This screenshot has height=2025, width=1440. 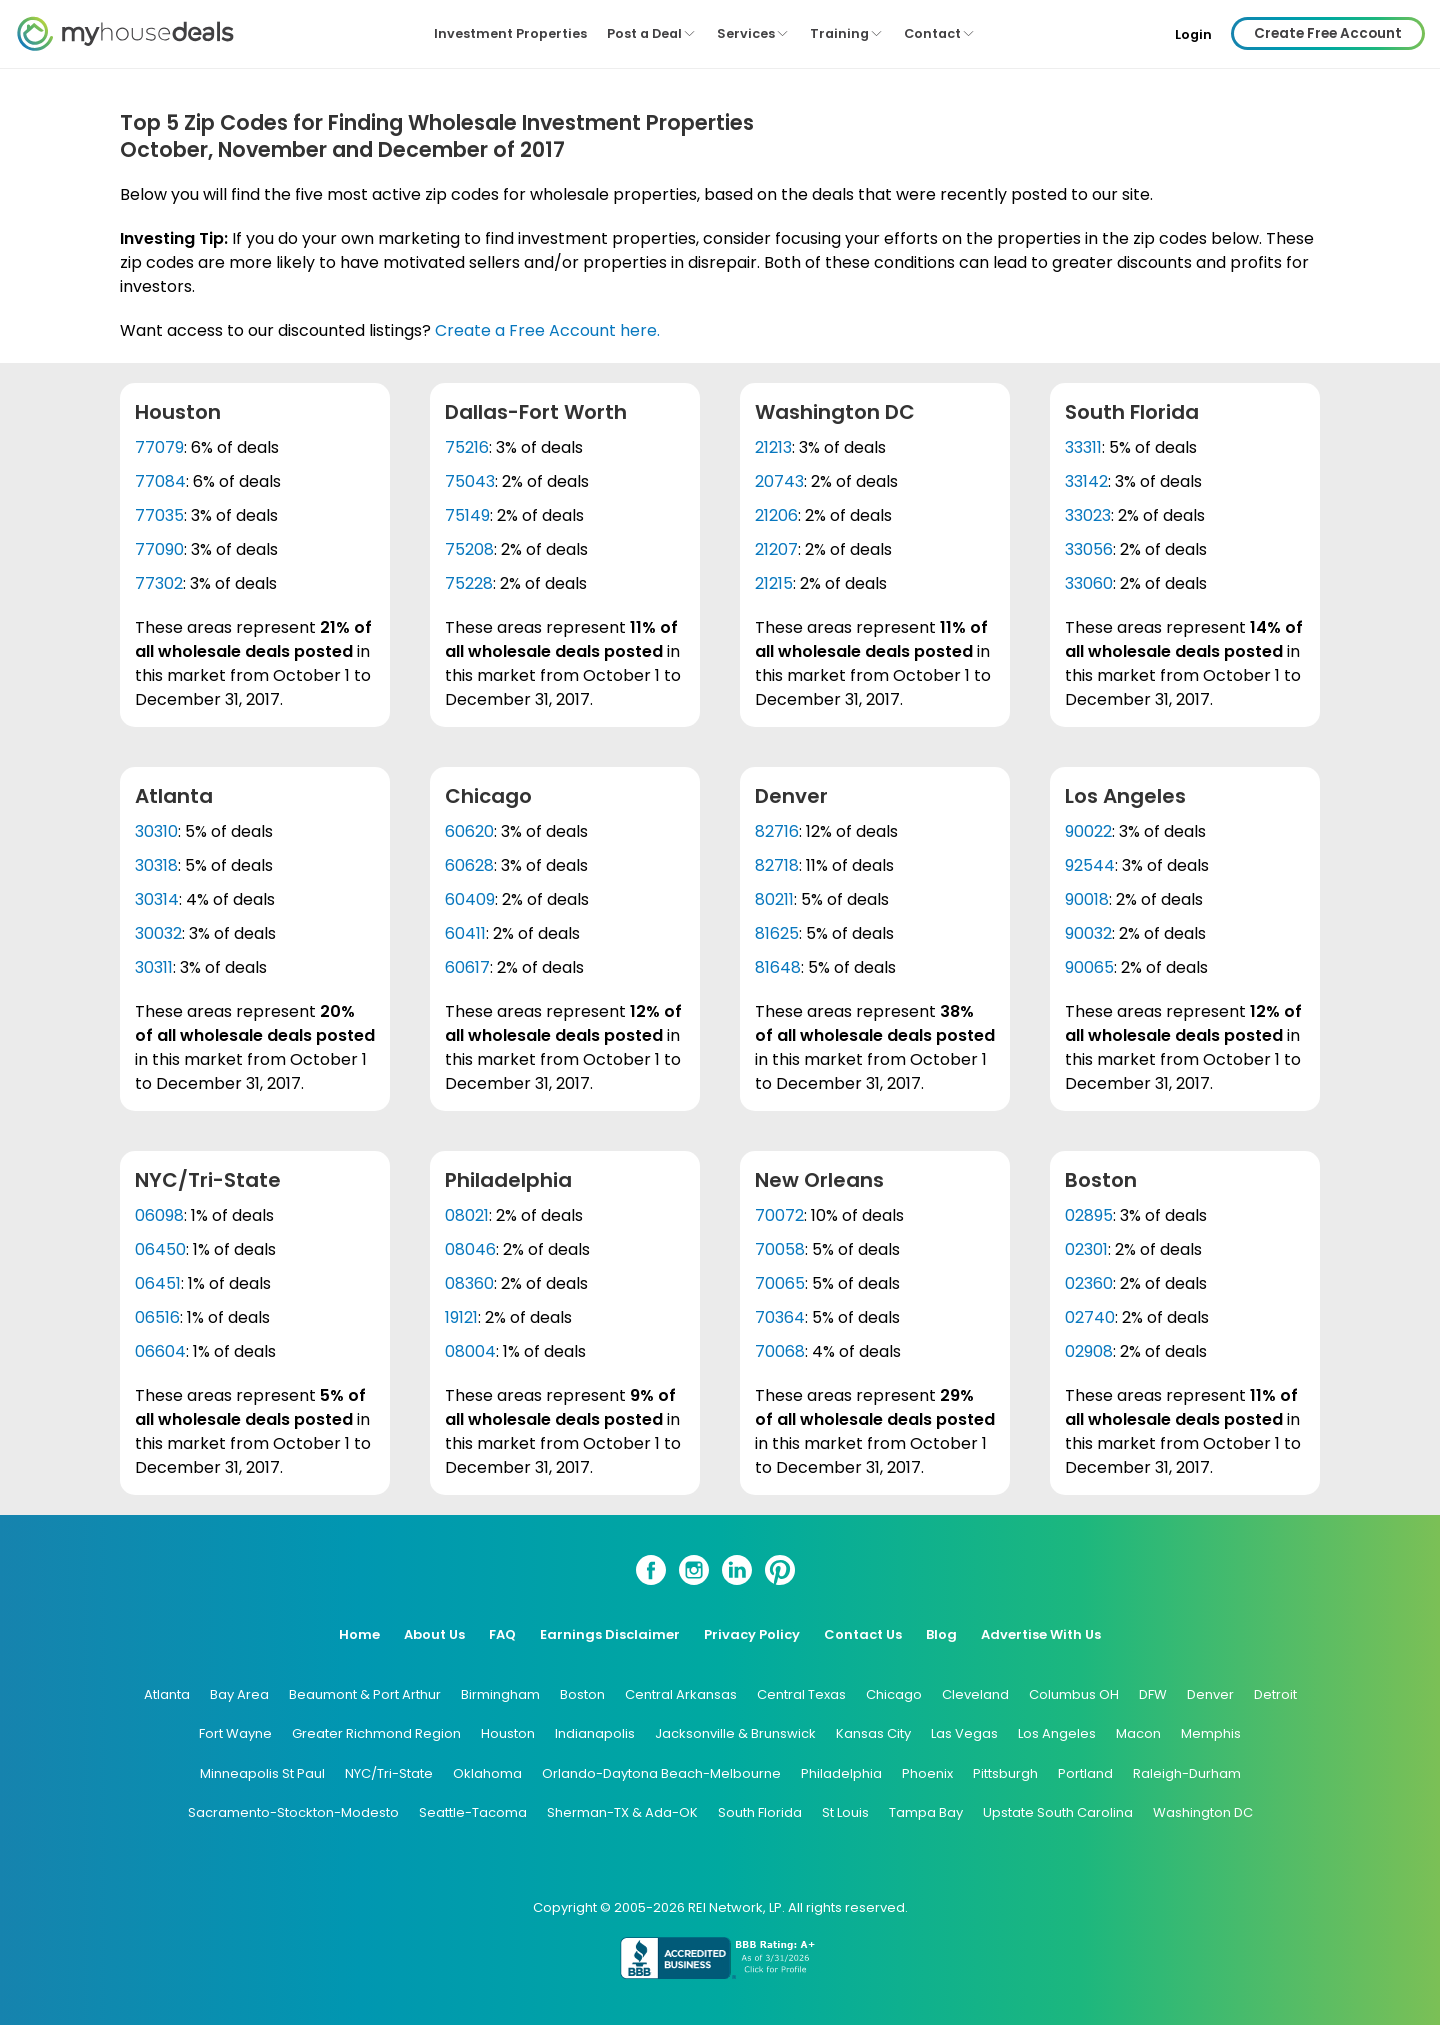 I want to click on Central Arkansas, so click(x=681, y=1694).